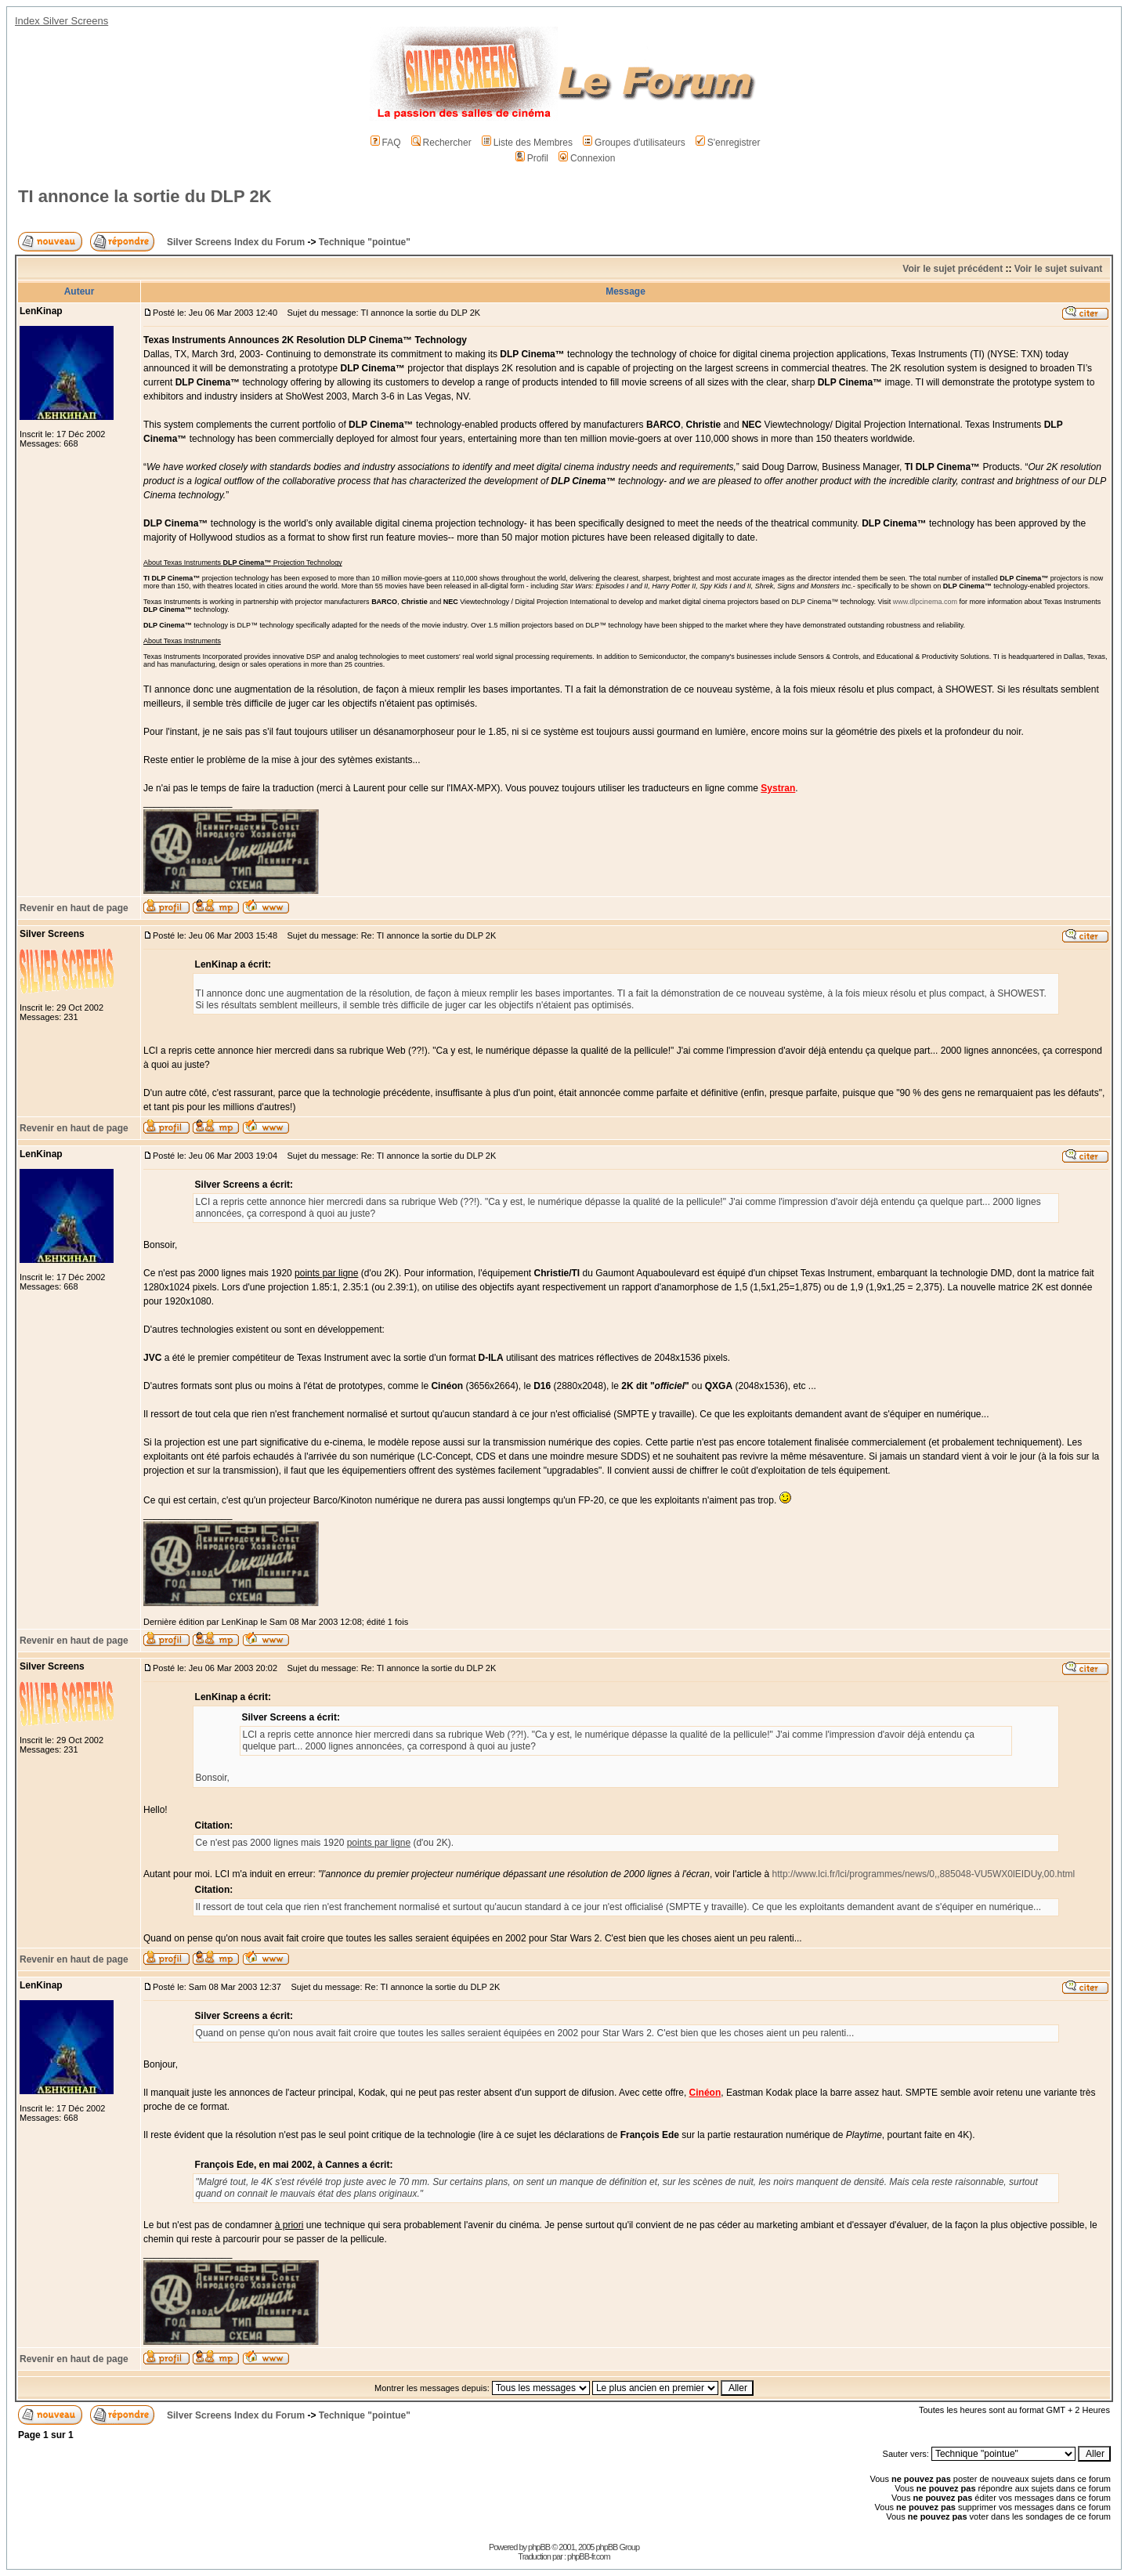 The image size is (1128, 2576). Describe the element at coordinates (236, 242) in the screenshot. I see `Silver Screens Index du Forum` at that location.